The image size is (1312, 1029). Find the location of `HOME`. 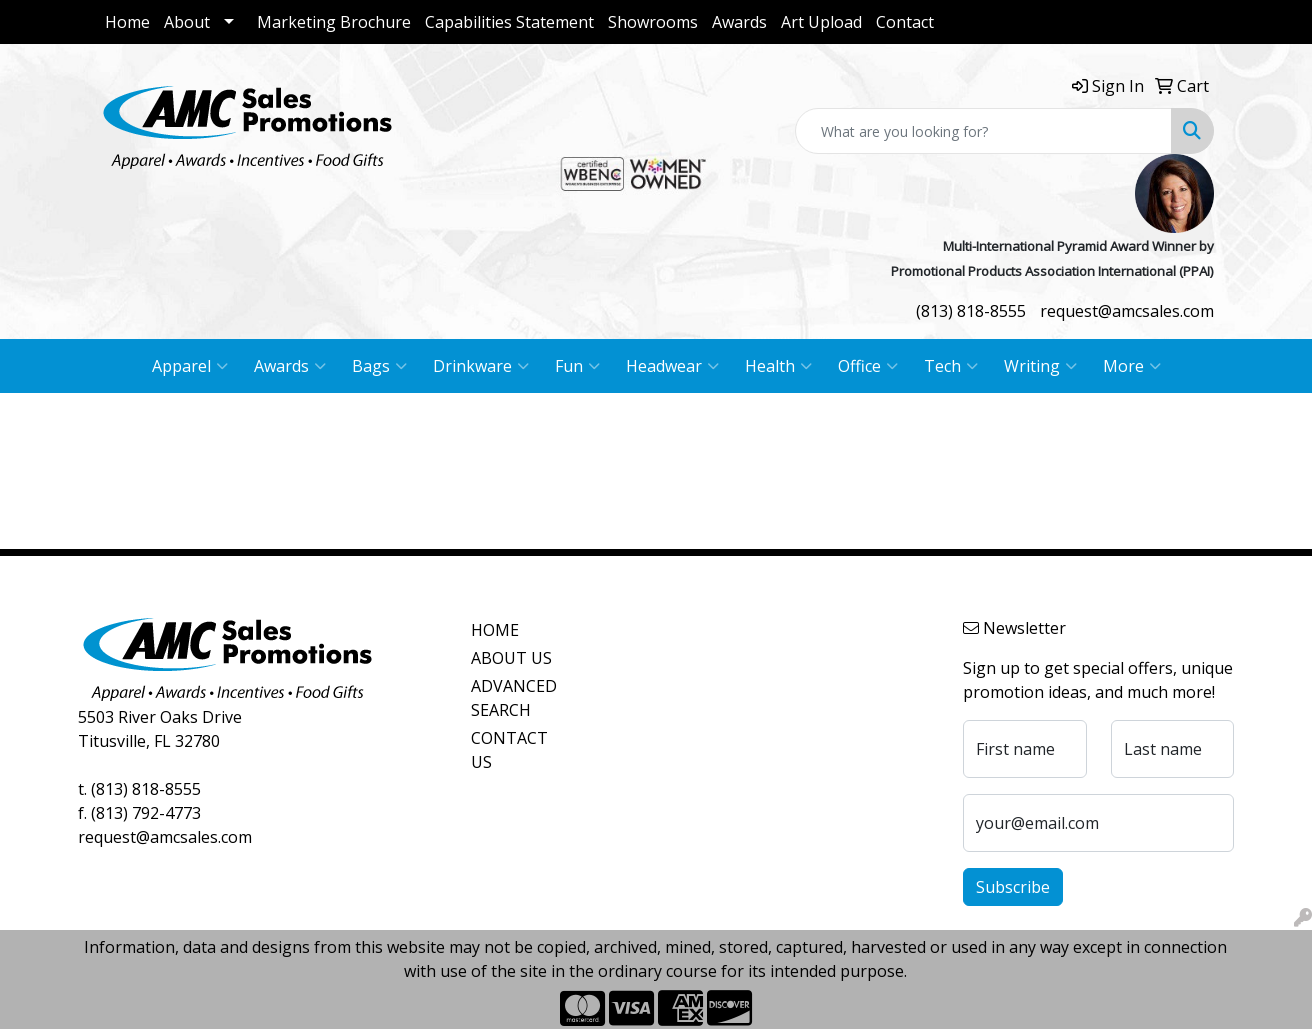

HOME is located at coordinates (495, 630).